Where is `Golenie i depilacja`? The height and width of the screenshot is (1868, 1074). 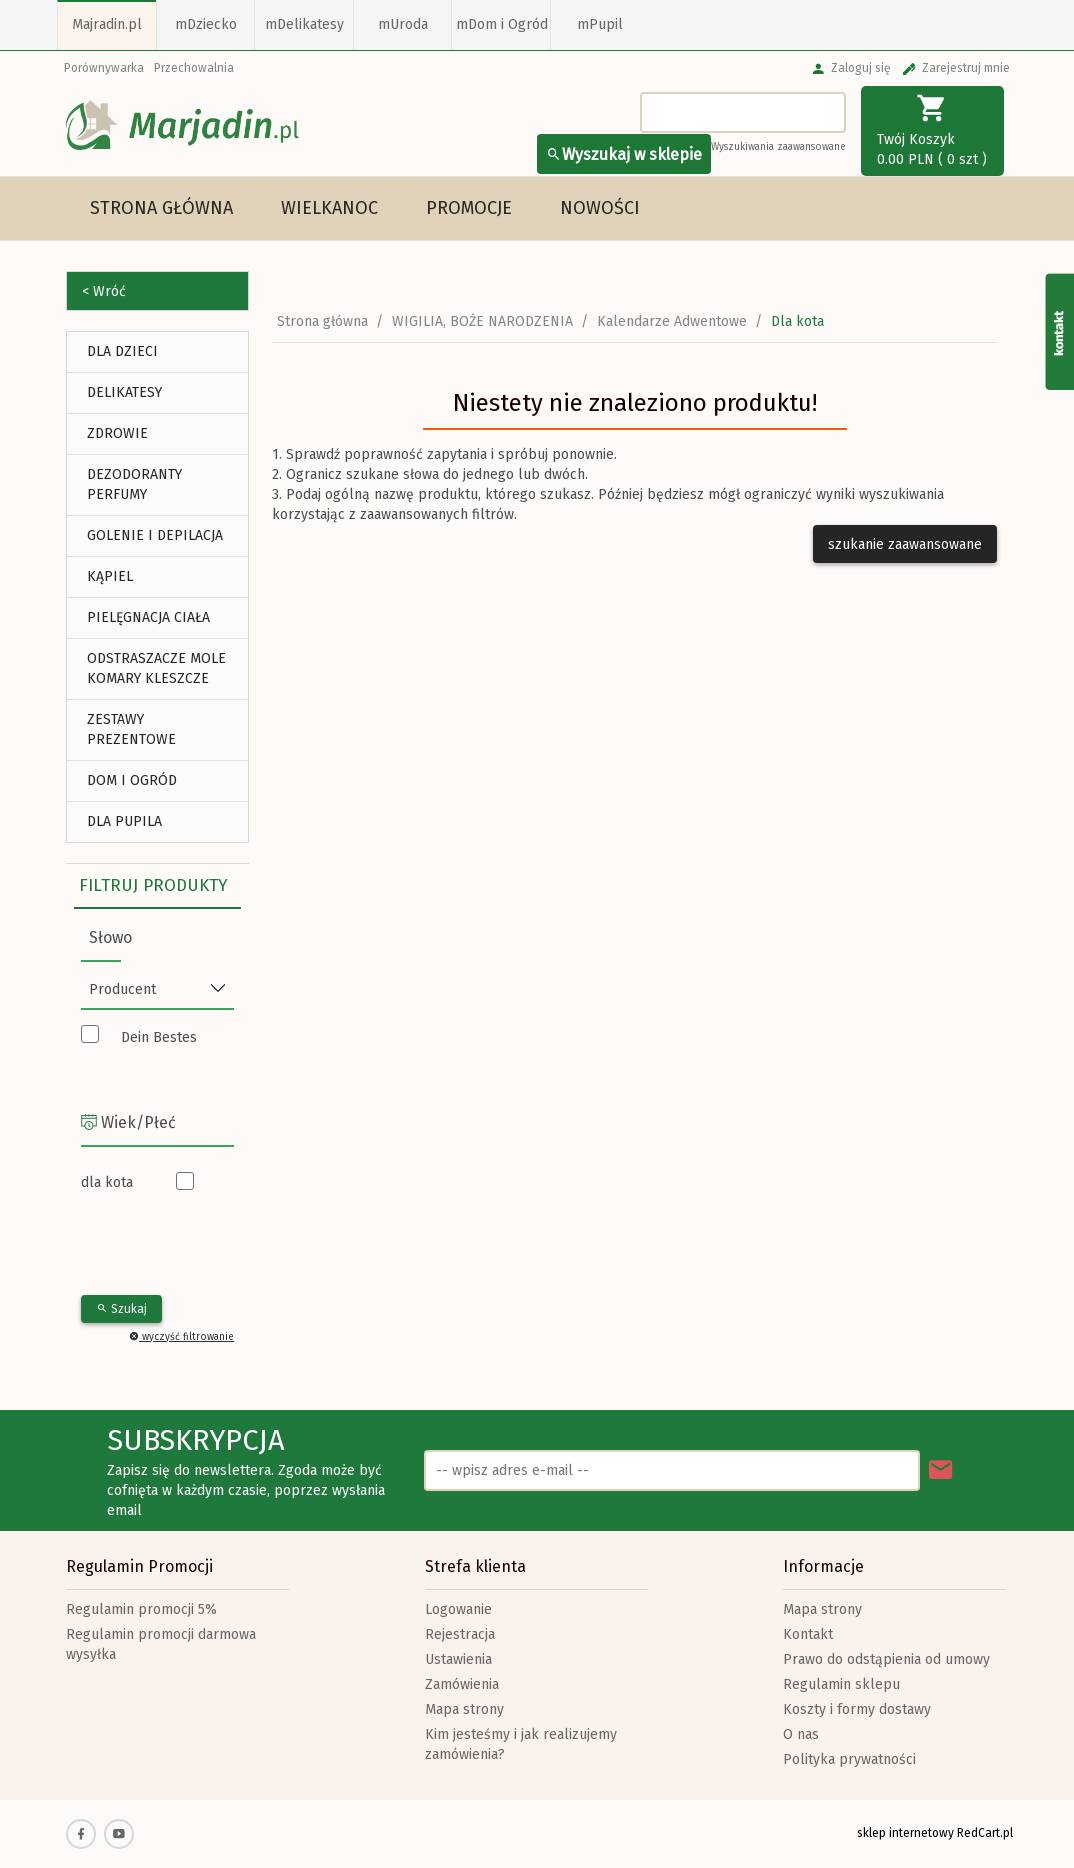
Golenie i depilacja is located at coordinates (155, 535).